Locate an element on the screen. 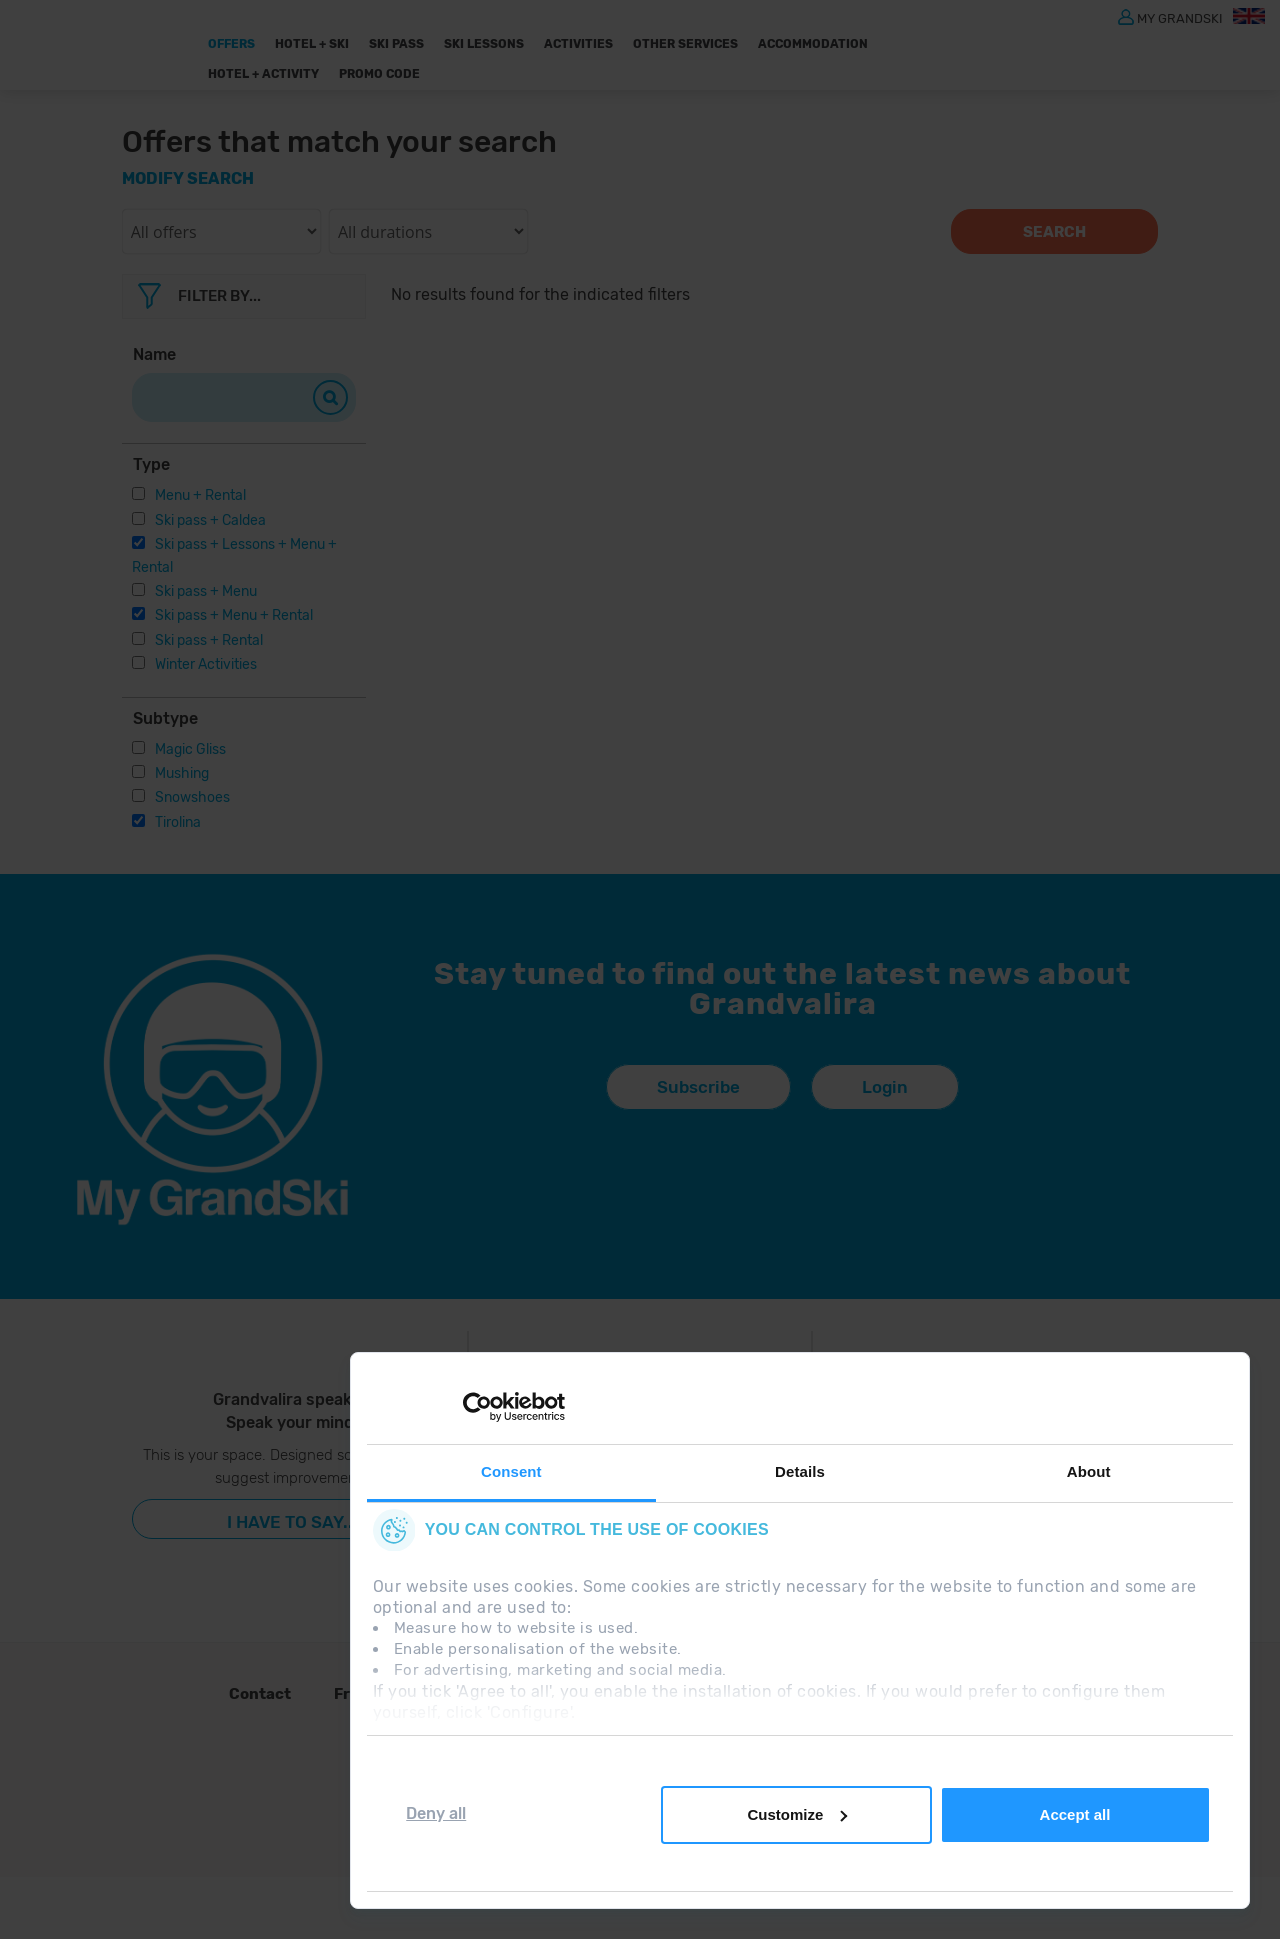 Image resolution: width=1280 pixels, height=1939 pixels. Accept all is located at coordinates (1075, 1814).